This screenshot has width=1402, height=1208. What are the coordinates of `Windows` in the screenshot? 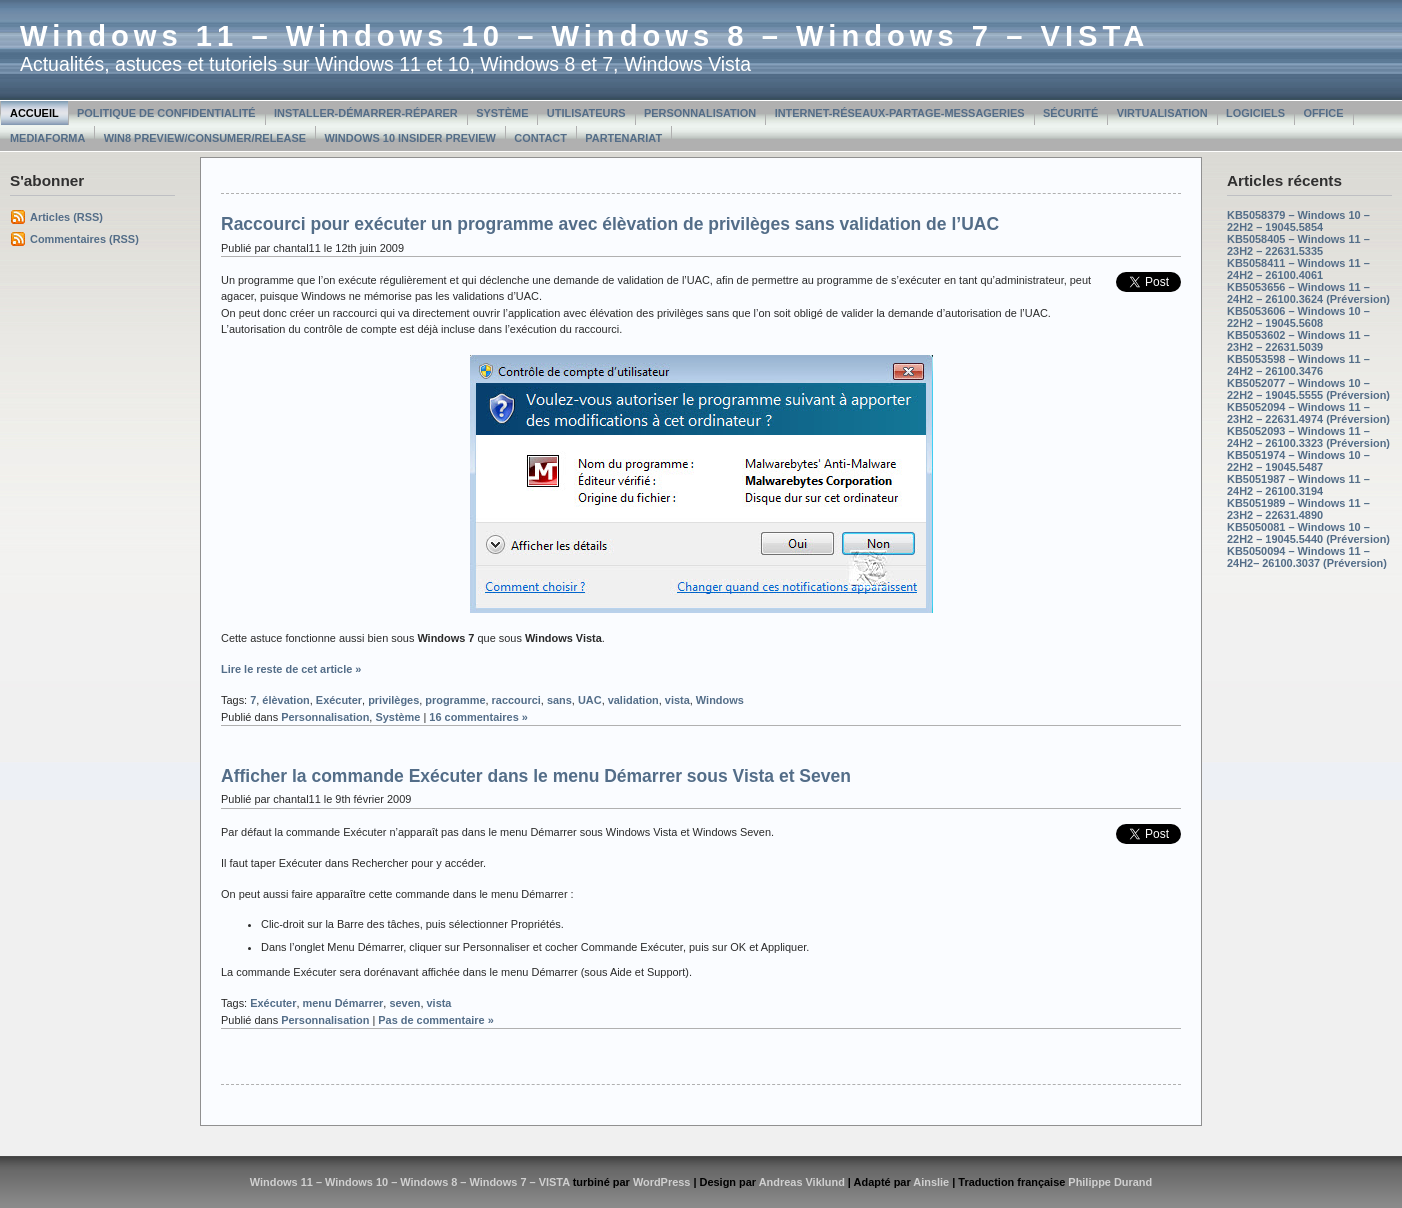 It's located at (720, 700).